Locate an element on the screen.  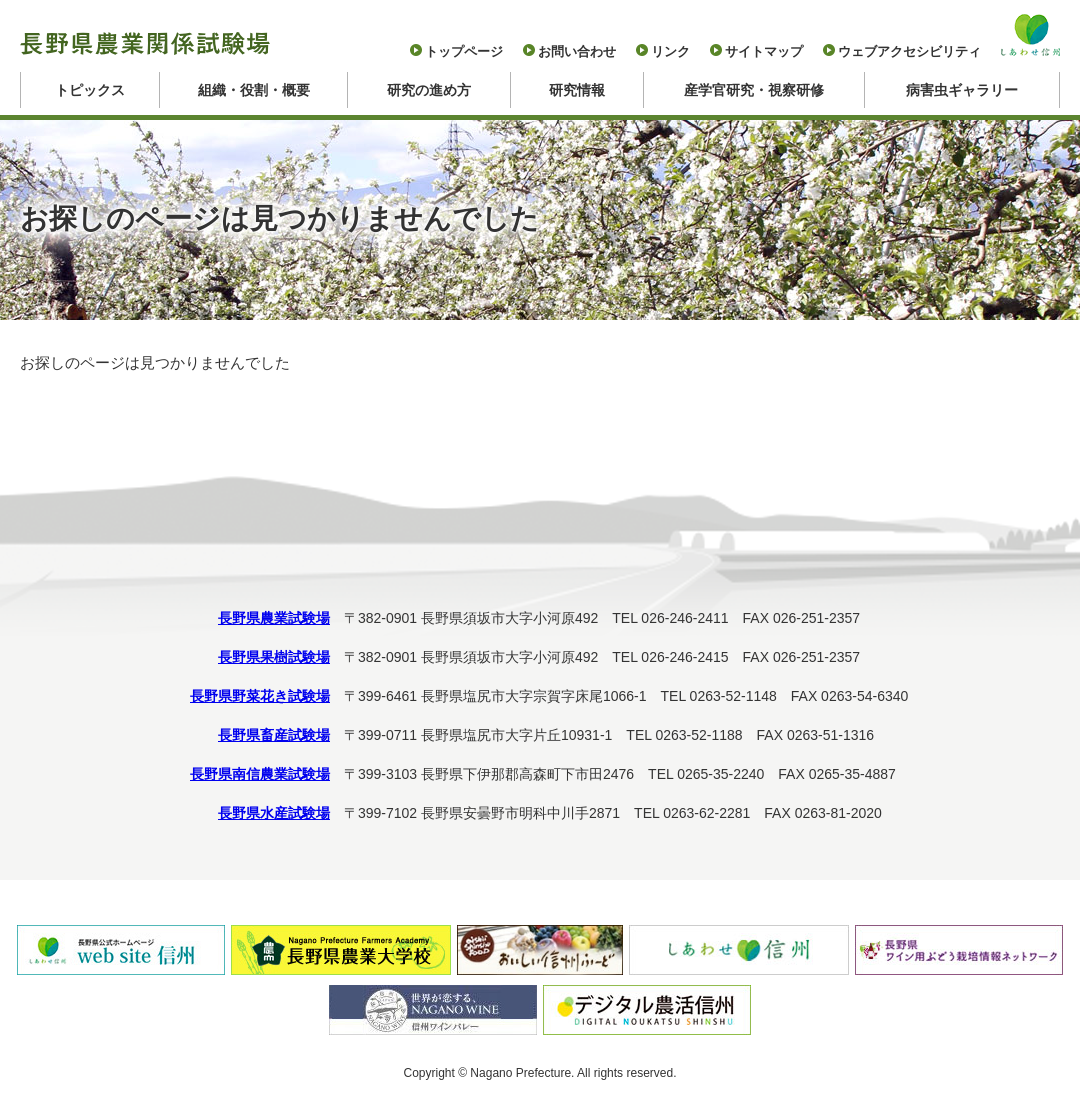
長野県野菜花き試験場 is located at coordinates (260, 696).